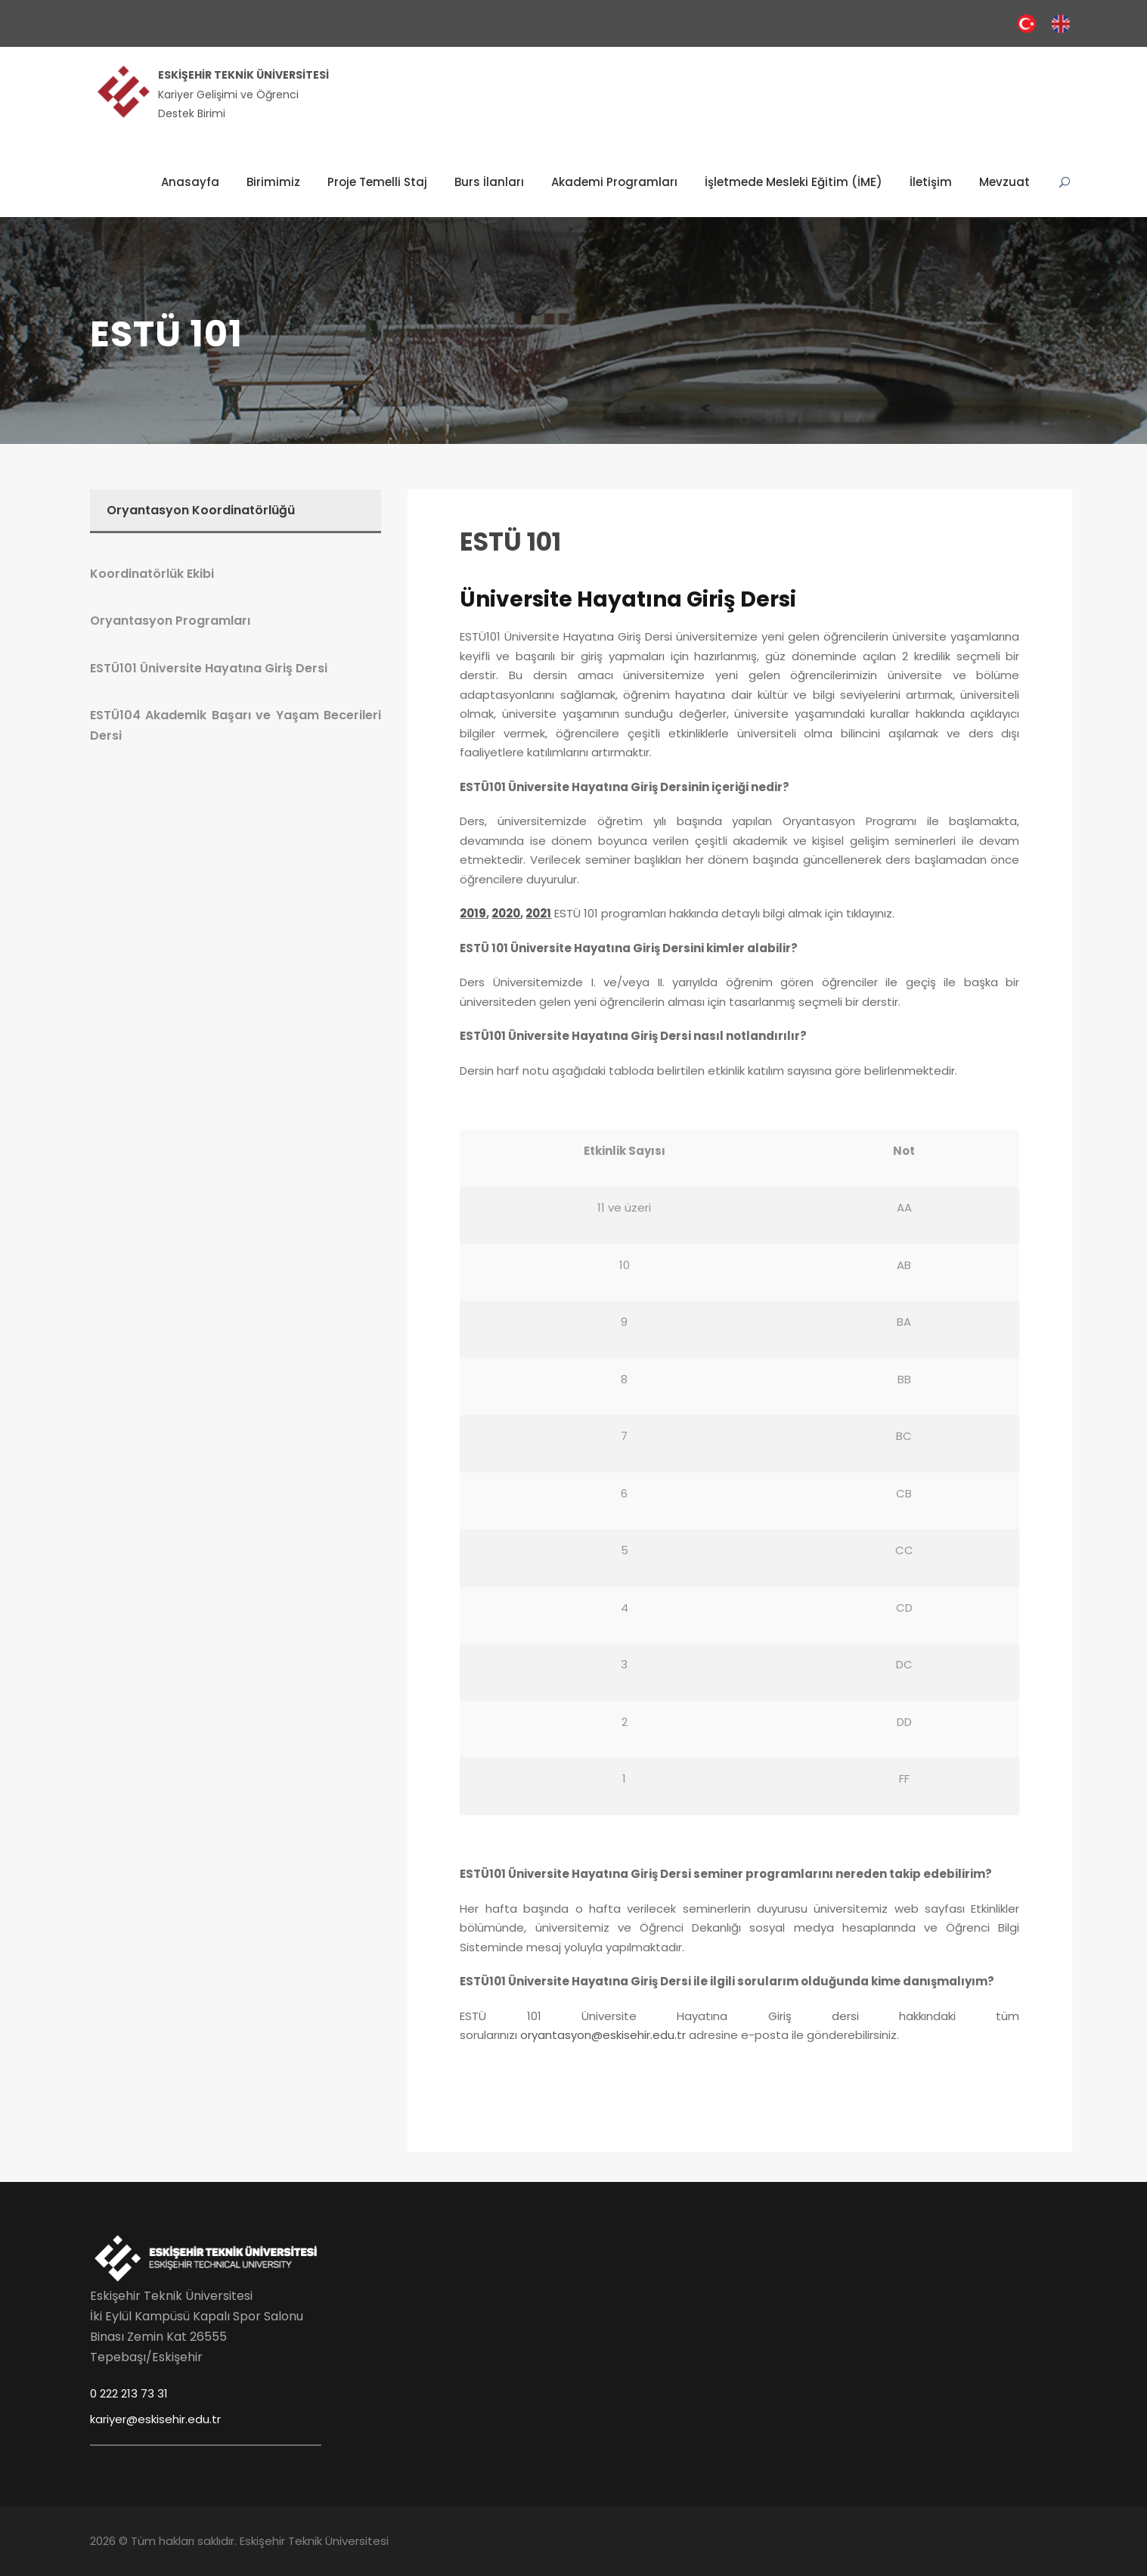 This screenshot has width=1147, height=2576. Describe the element at coordinates (931, 182) in the screenshot. I see `İletişim` at that location.